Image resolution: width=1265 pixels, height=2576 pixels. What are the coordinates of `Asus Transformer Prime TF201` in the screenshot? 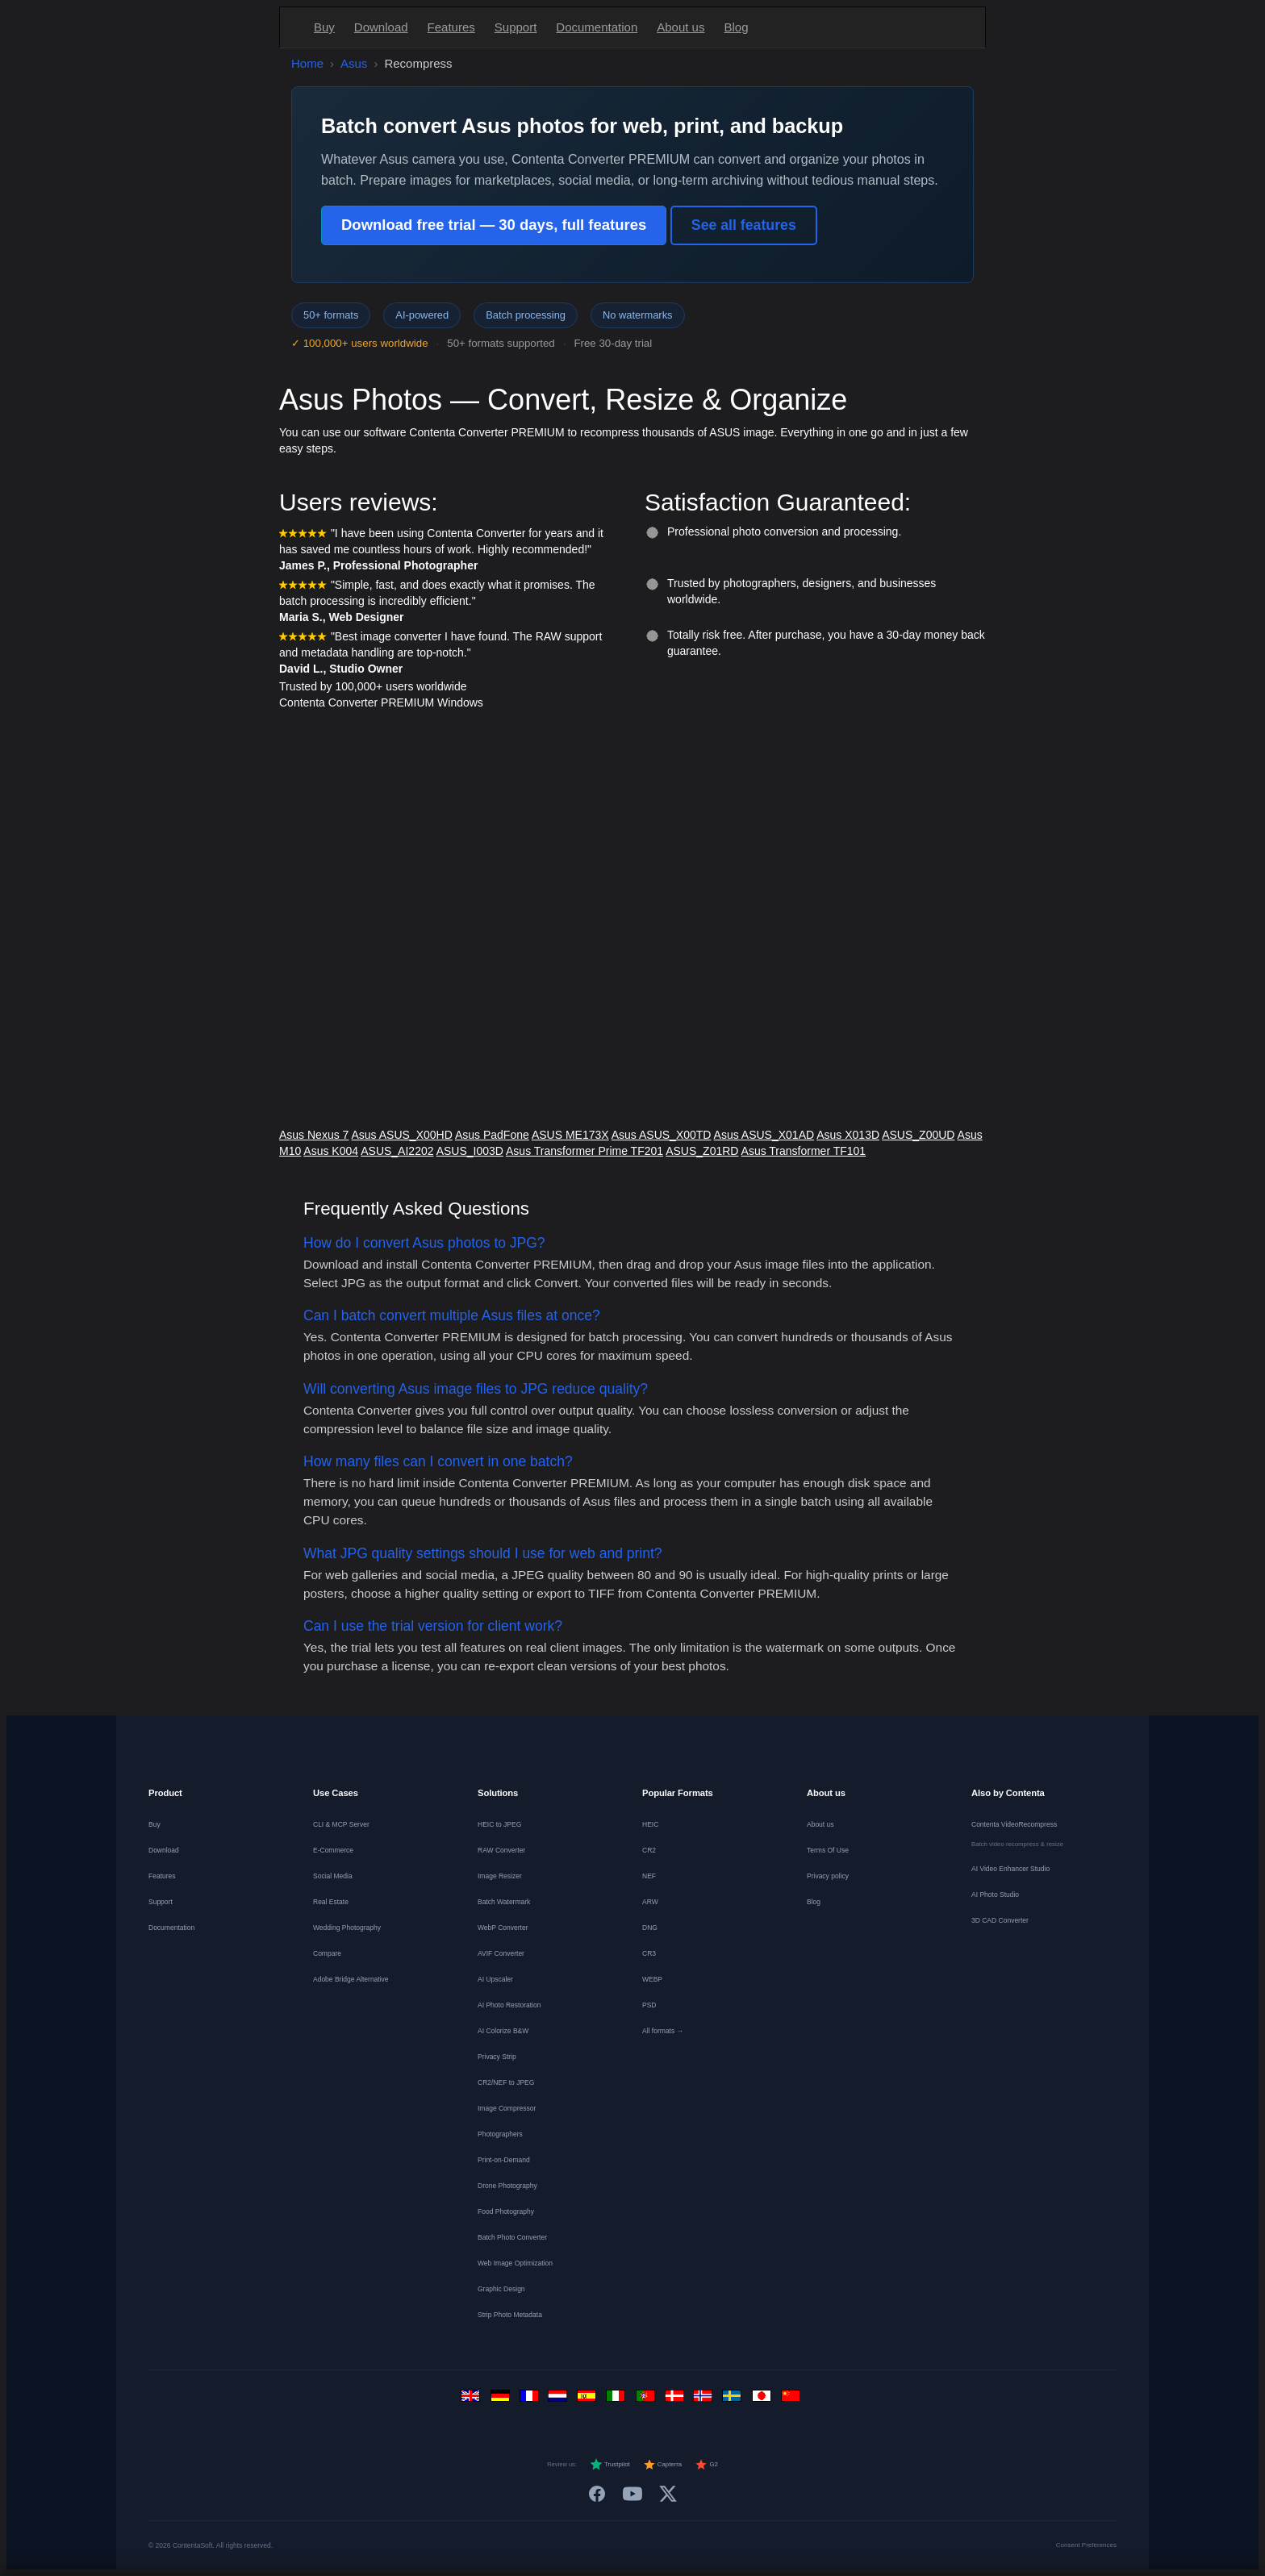 It's located at (584, 1150).